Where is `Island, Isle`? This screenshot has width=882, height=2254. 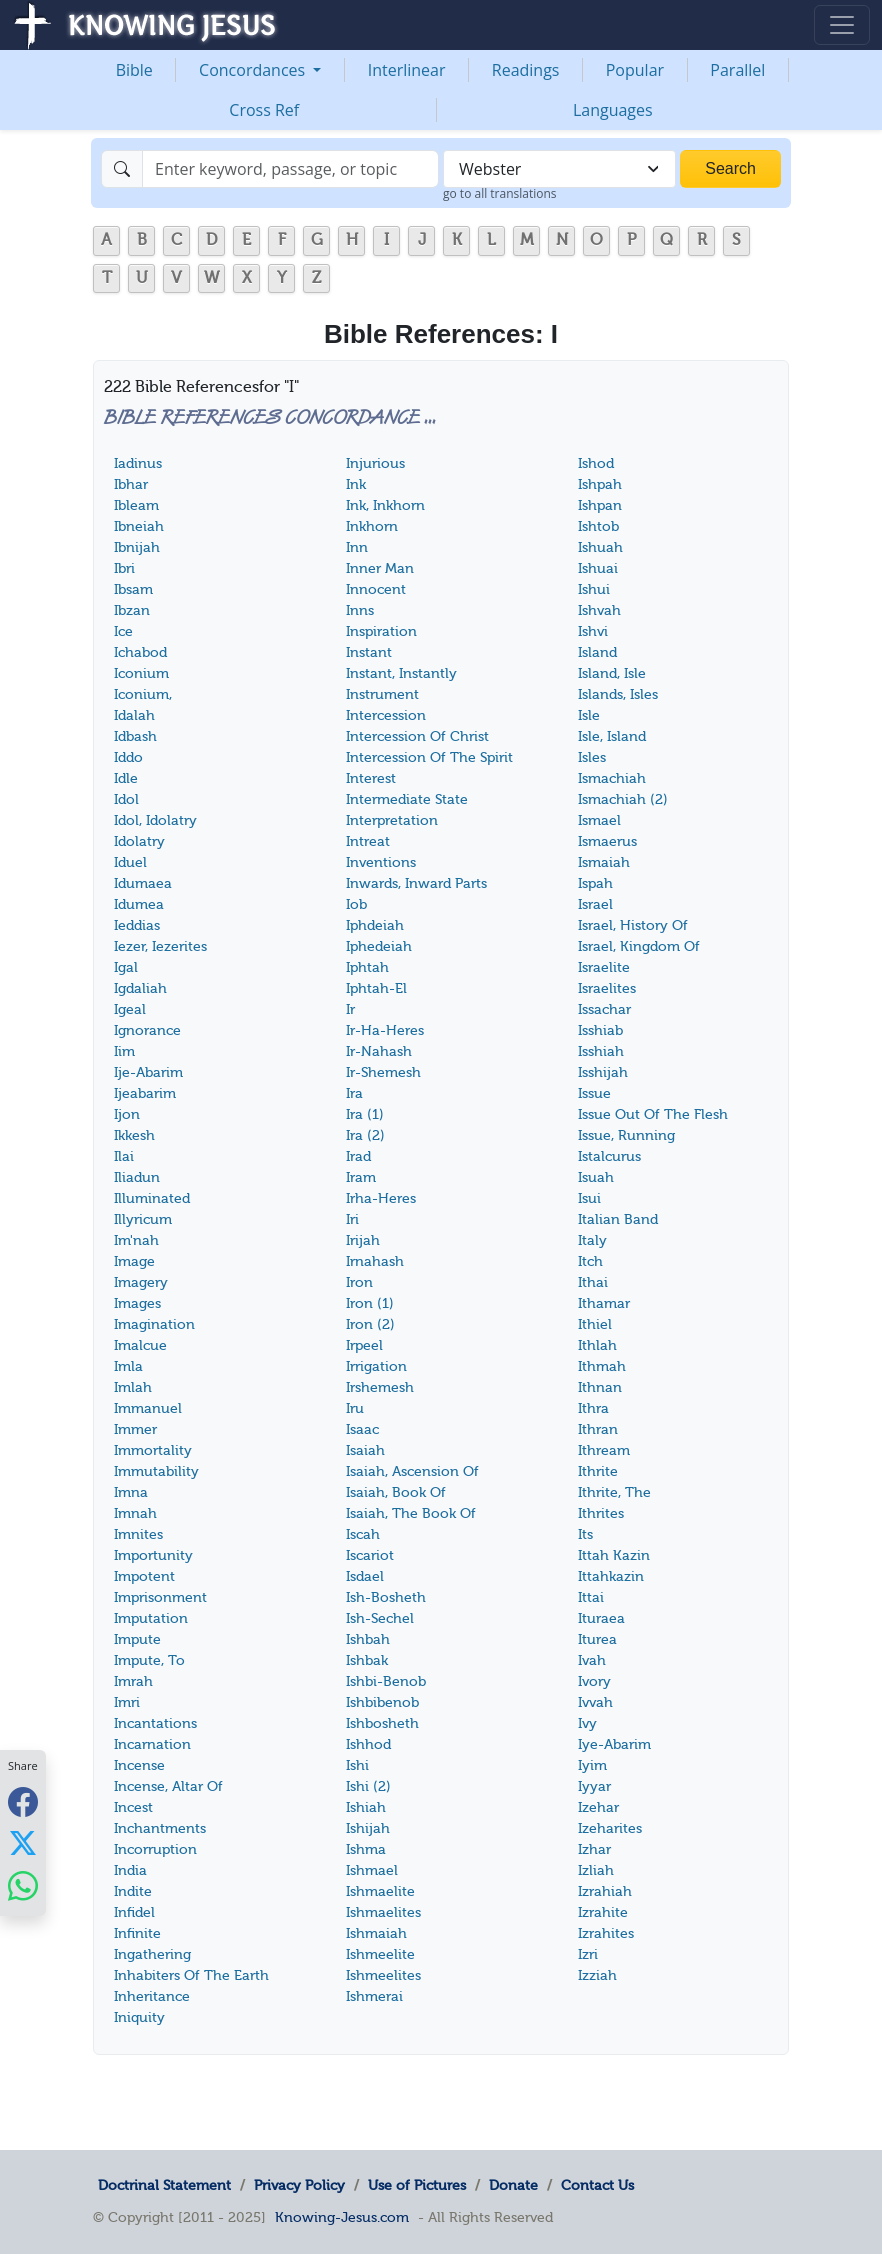 Island, Isle is located at coordinates (612, 673).